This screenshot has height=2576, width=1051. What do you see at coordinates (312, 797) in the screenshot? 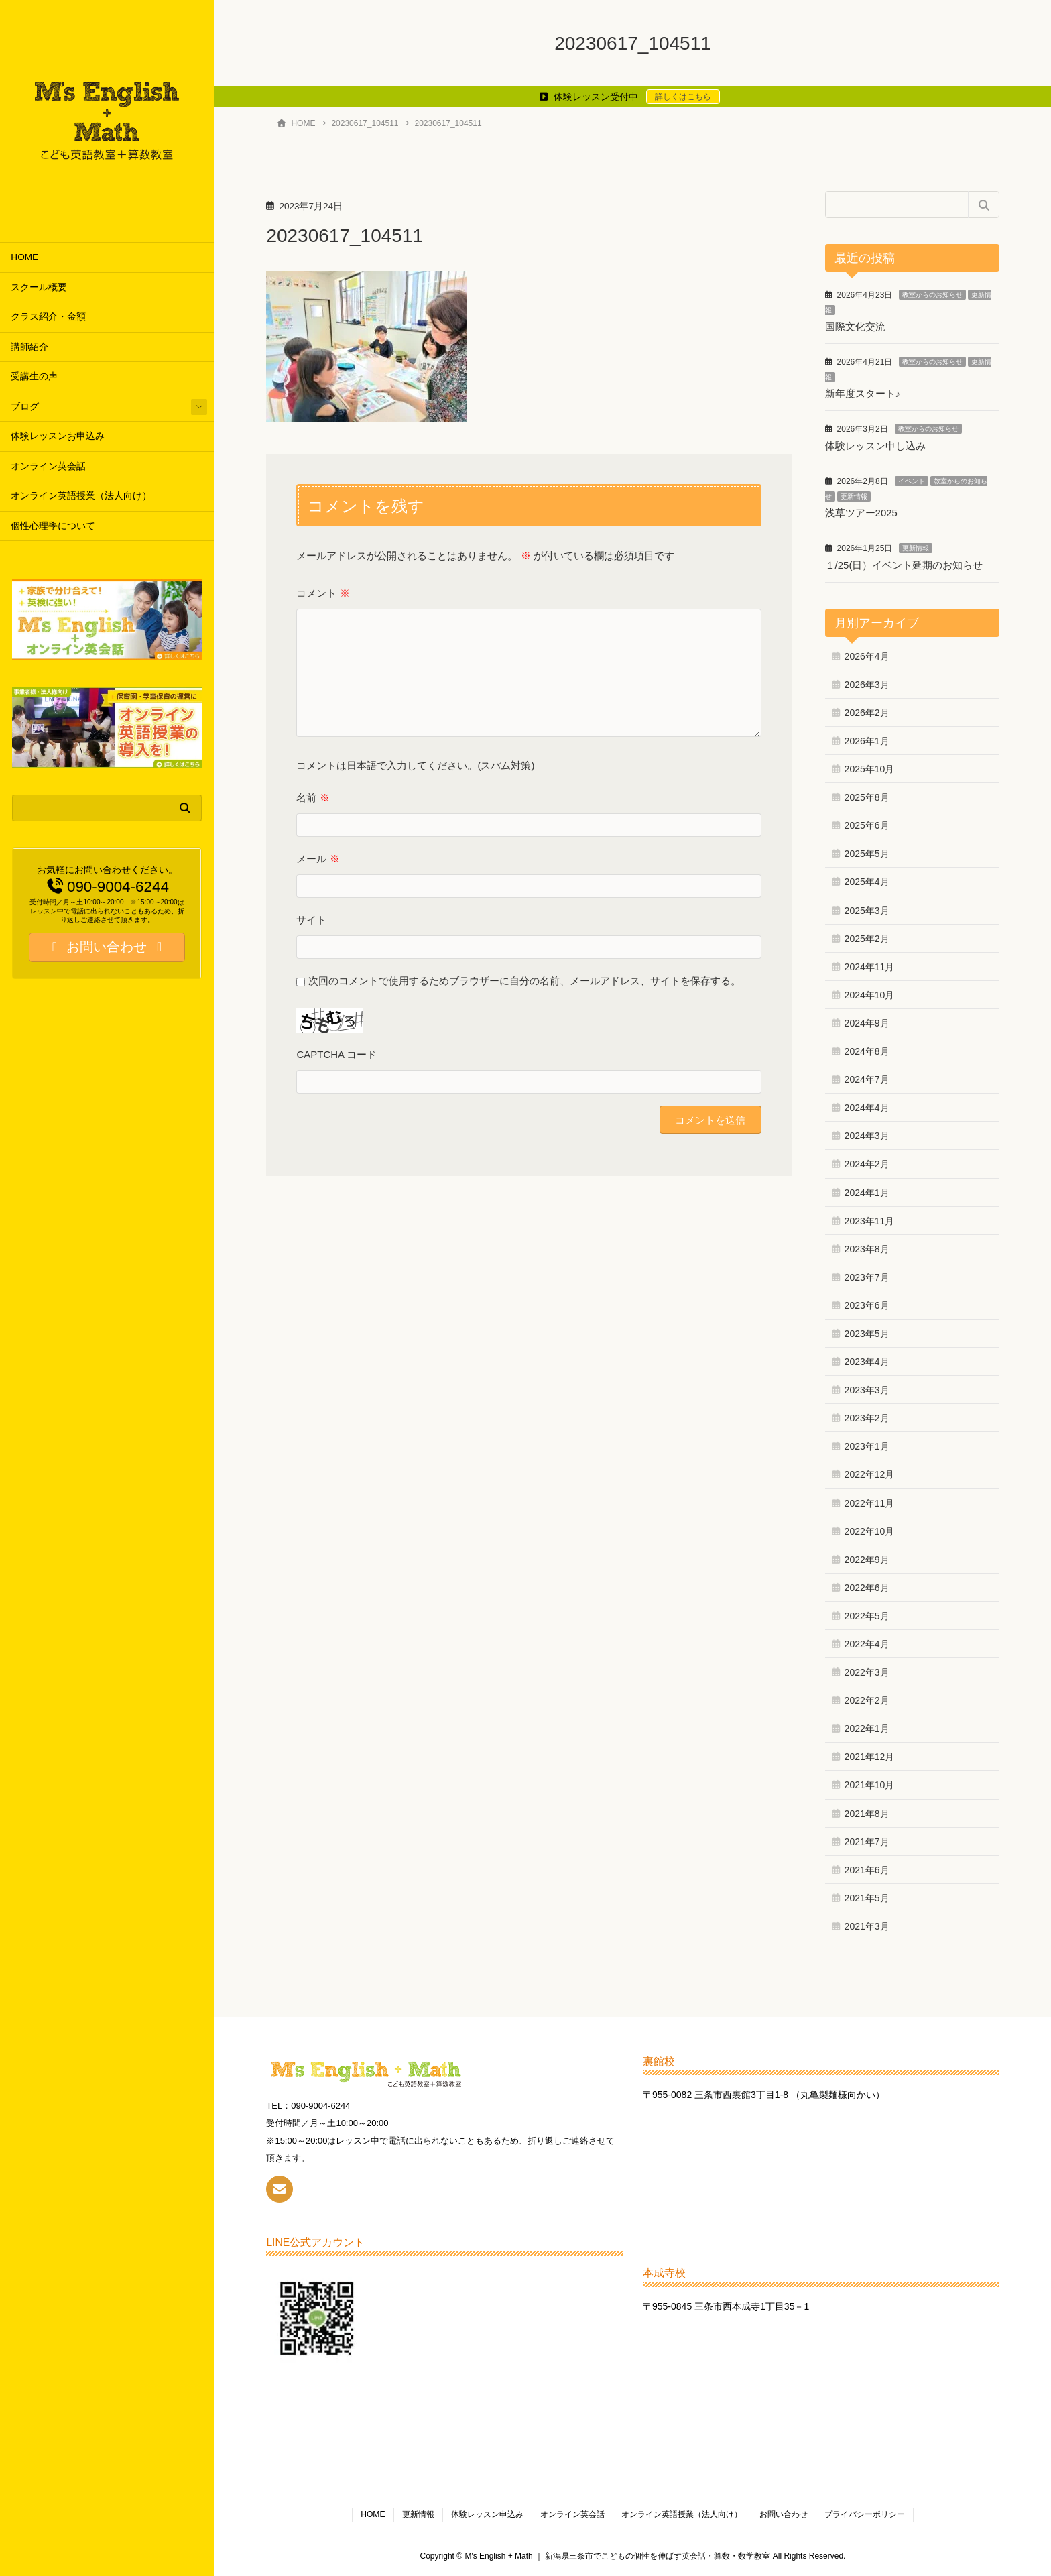
I see `名前` at bounding box center [312, 797].